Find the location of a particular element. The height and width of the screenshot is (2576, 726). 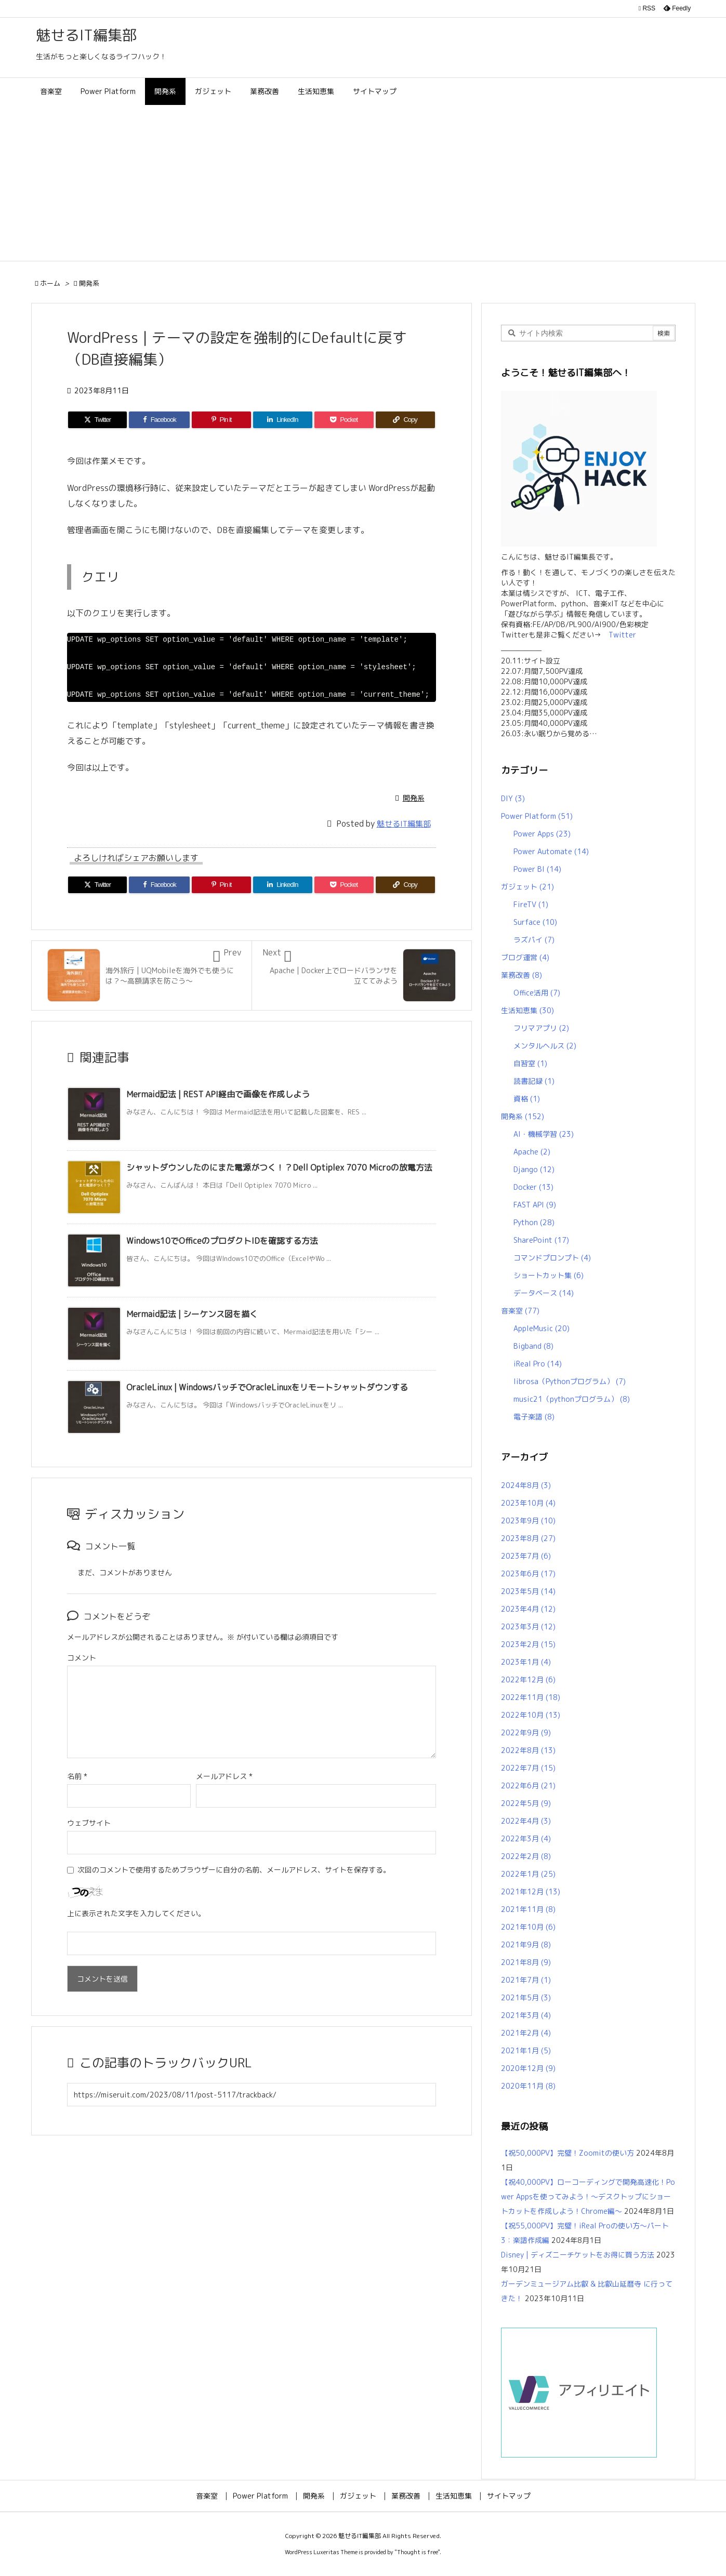

2024年8月 is located at coordinates (526, 1485).